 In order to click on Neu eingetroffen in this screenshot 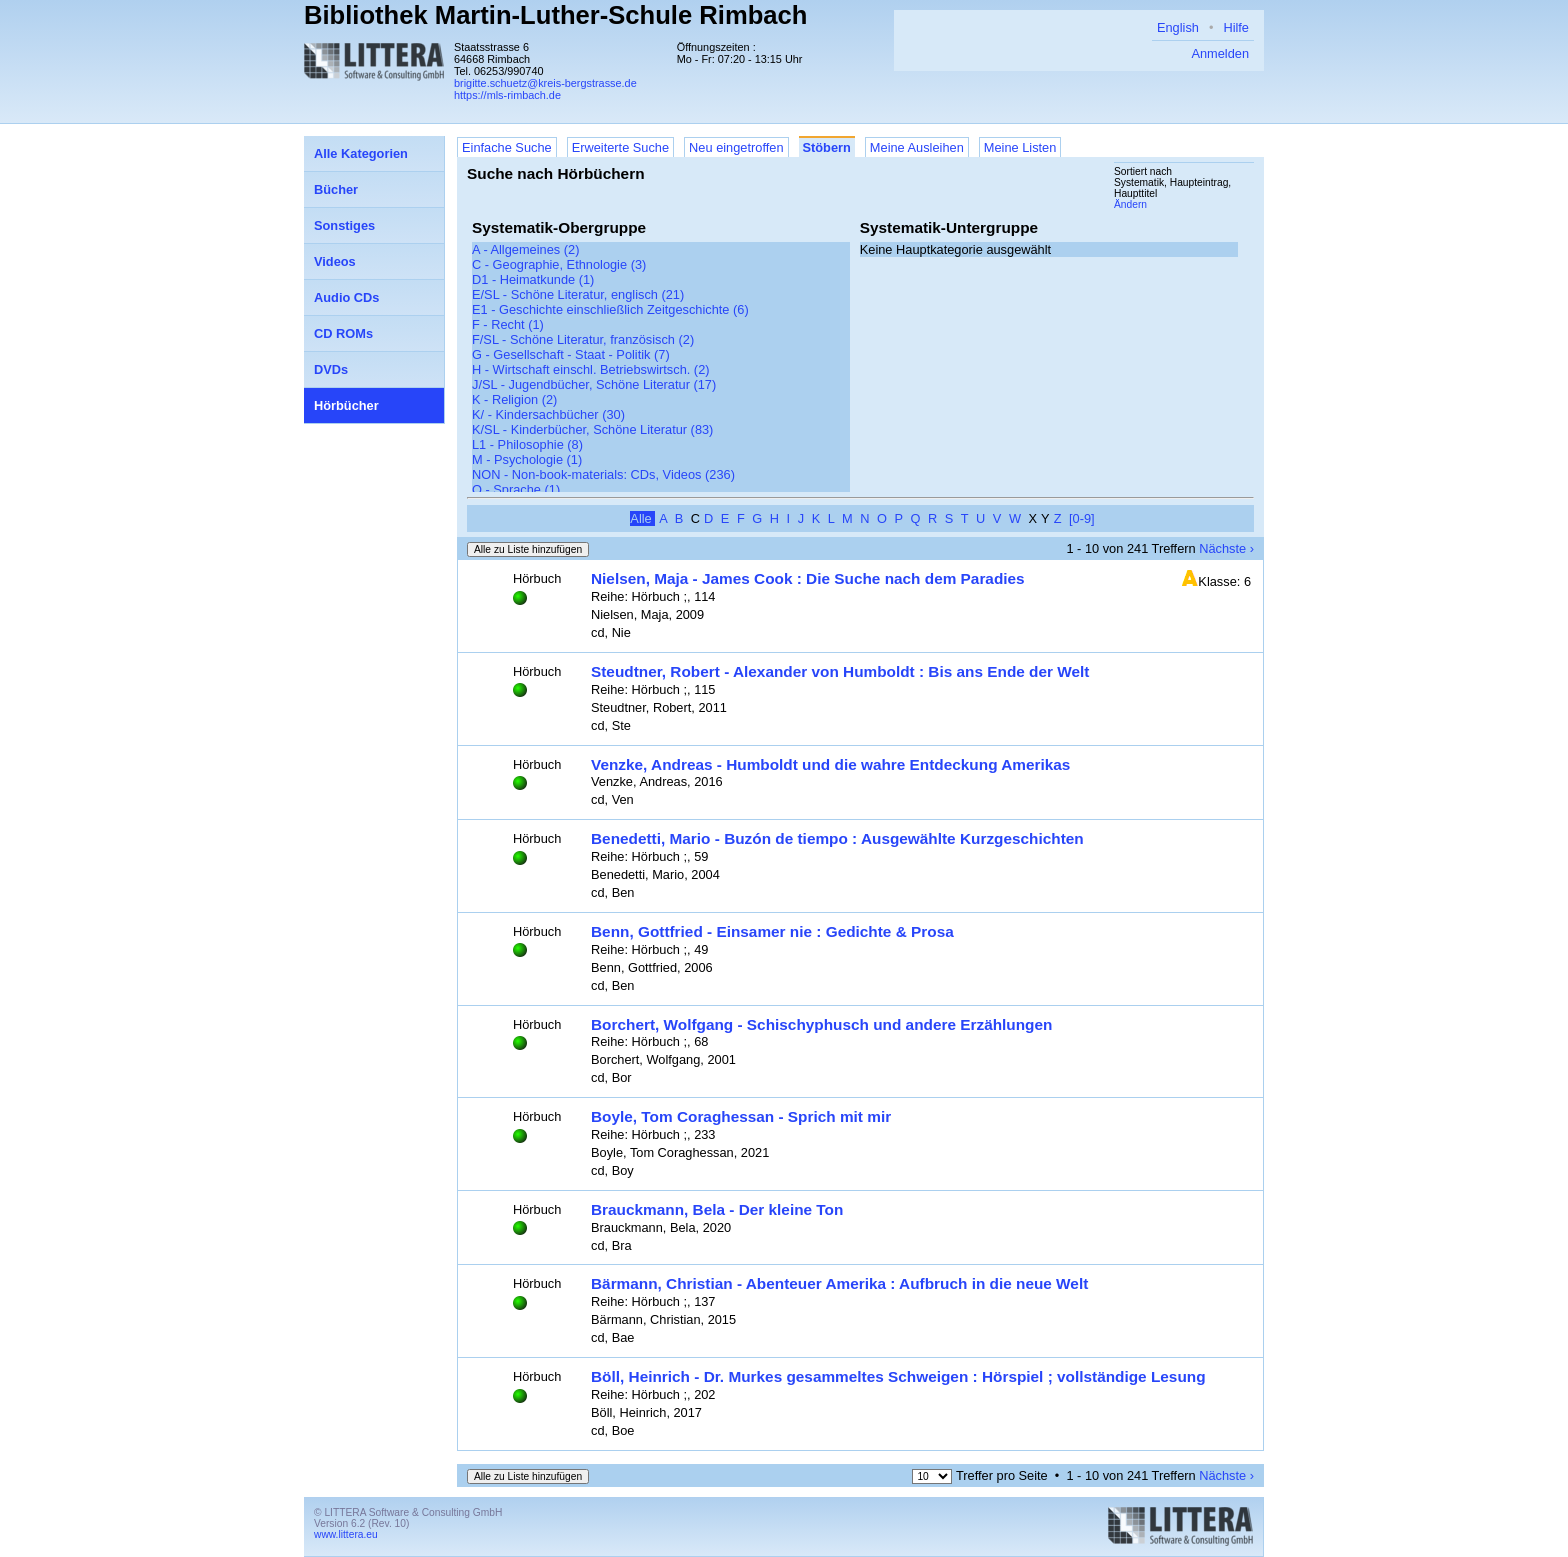, I will do `click(736, 147)`.